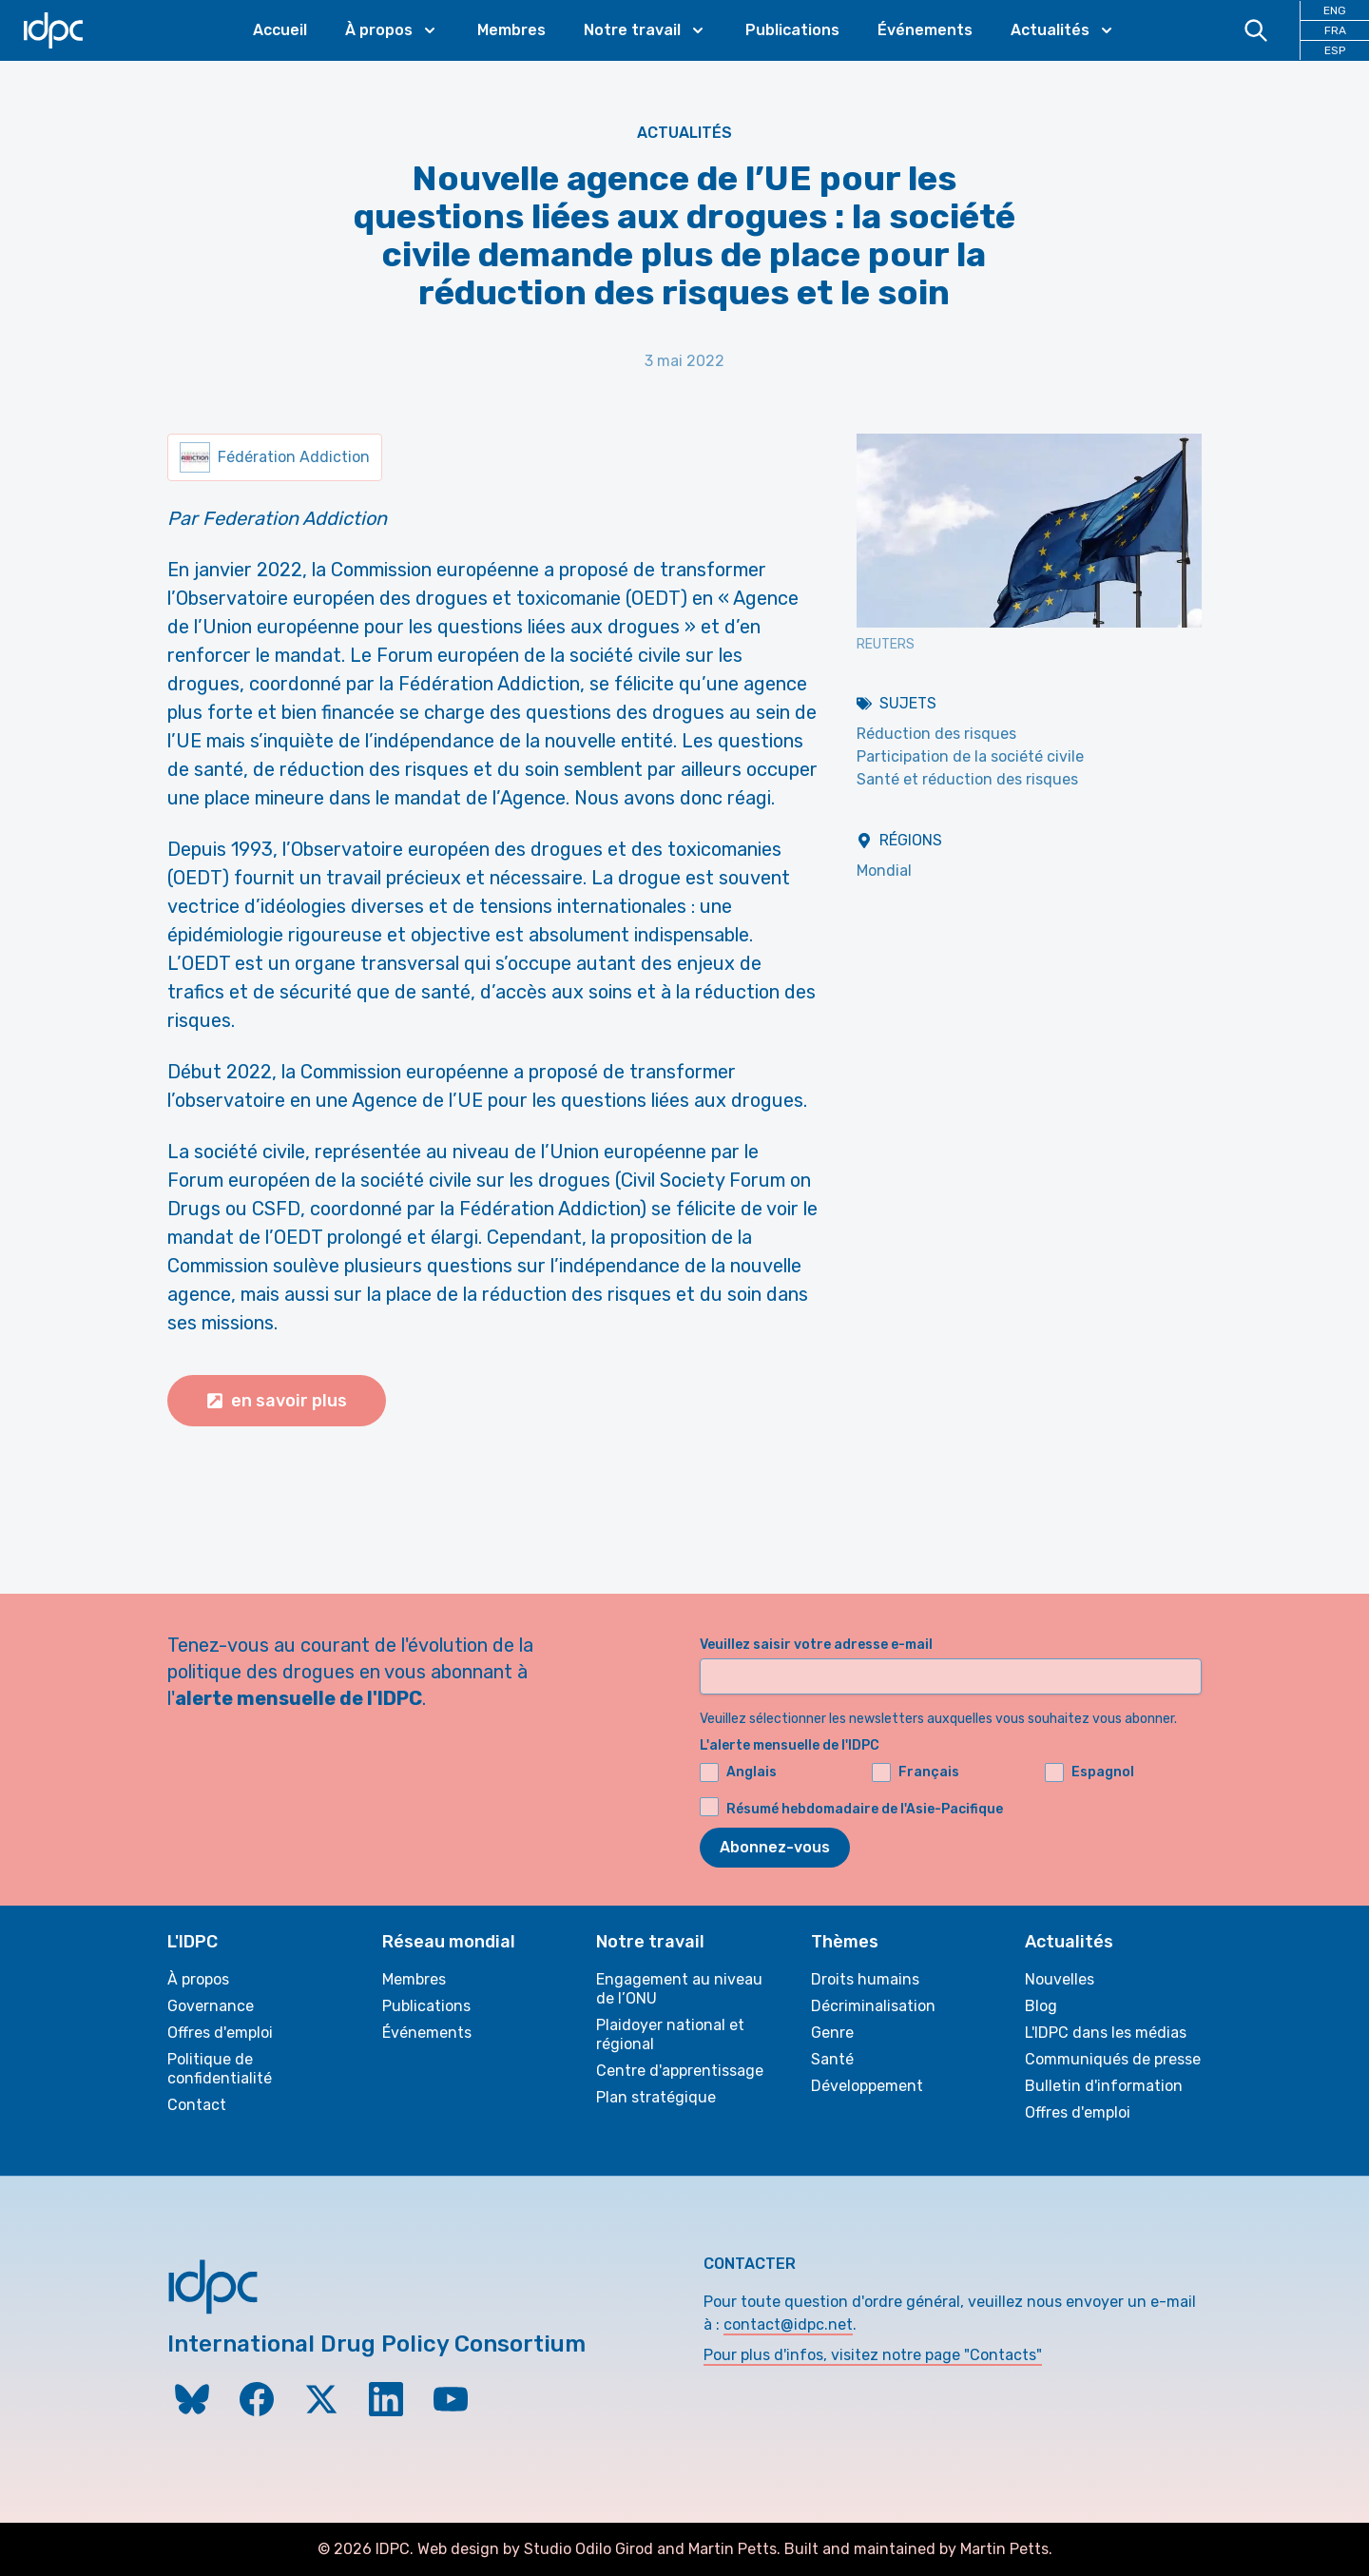 The width and height of the screenshot is (1369, 2576). Describe the element at coordinates (511, 30) in the screenshot. I see `Membres` at that location.